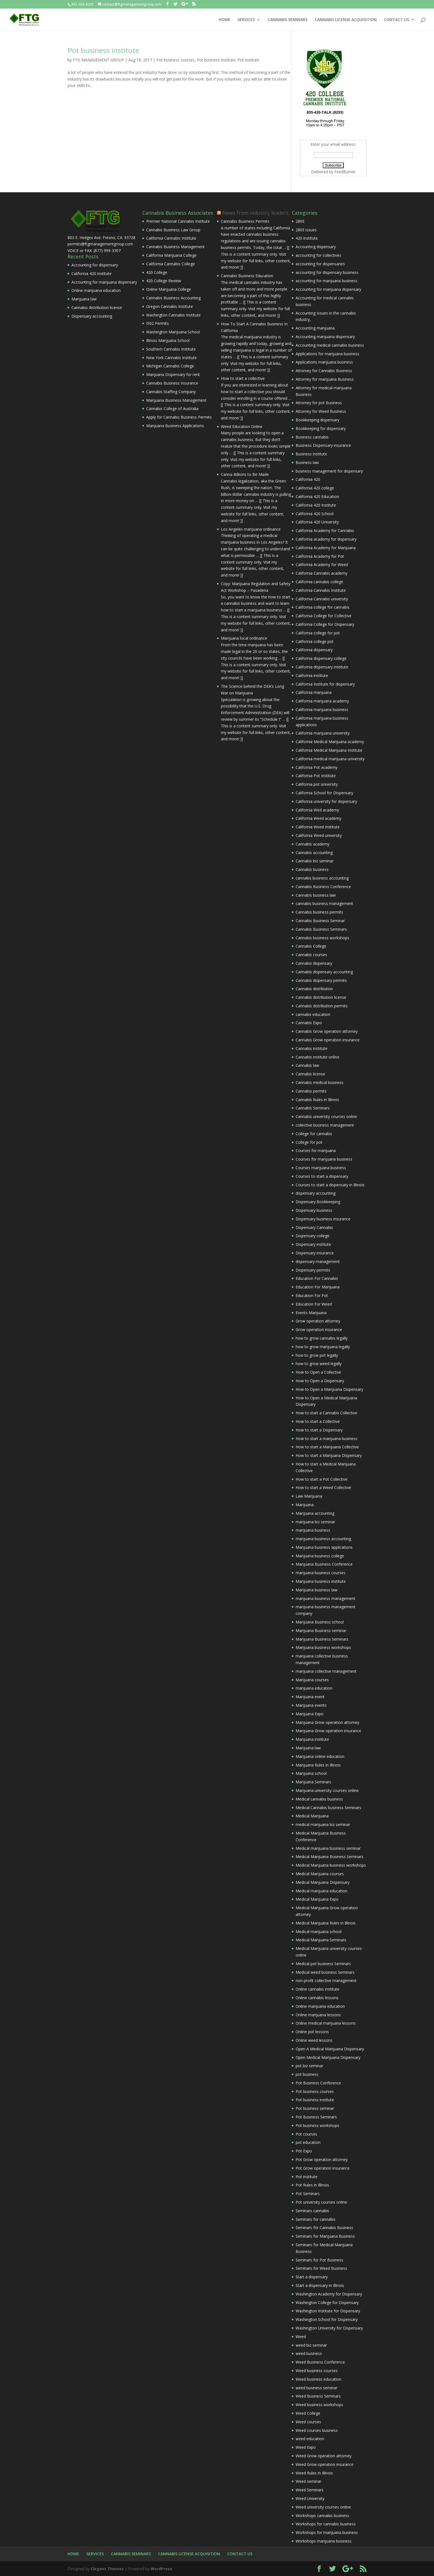 The width and height of the screenshot is (434, 2576). What do you see at coordinates (321, 1890) in the screenshot?
I see `Medical marijuana education` at bounding box center [321, 1890].